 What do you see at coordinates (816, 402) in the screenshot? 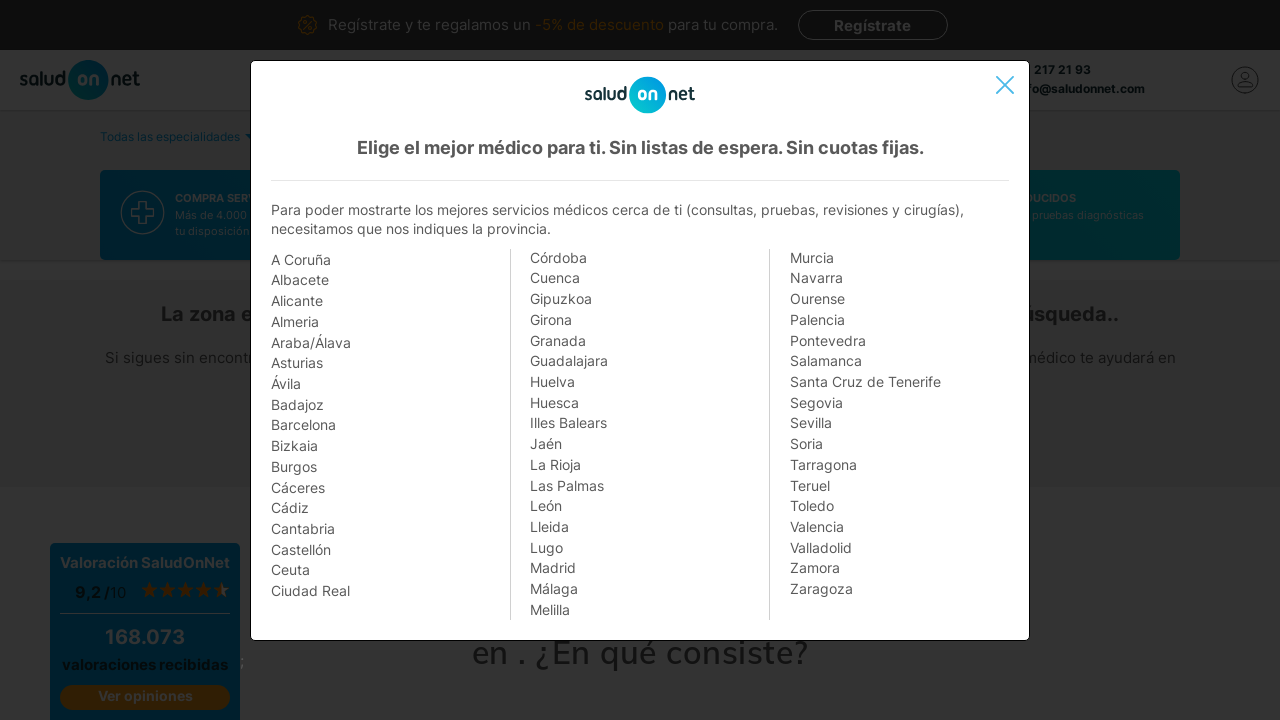
I see `Segovia` at bounding box center [816, 402].